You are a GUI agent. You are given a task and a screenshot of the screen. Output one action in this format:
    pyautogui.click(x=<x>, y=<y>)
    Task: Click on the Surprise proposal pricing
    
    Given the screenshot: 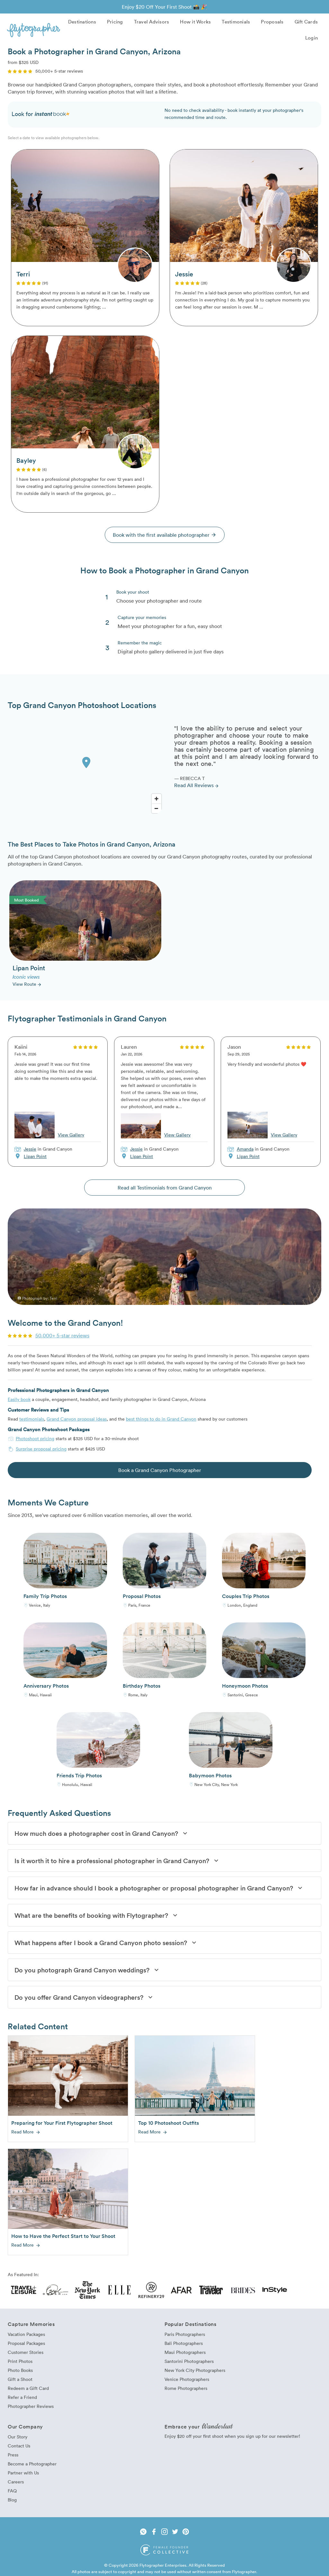 What is the action you would take?
    pyautogui.click(x=41, y=1449)
    